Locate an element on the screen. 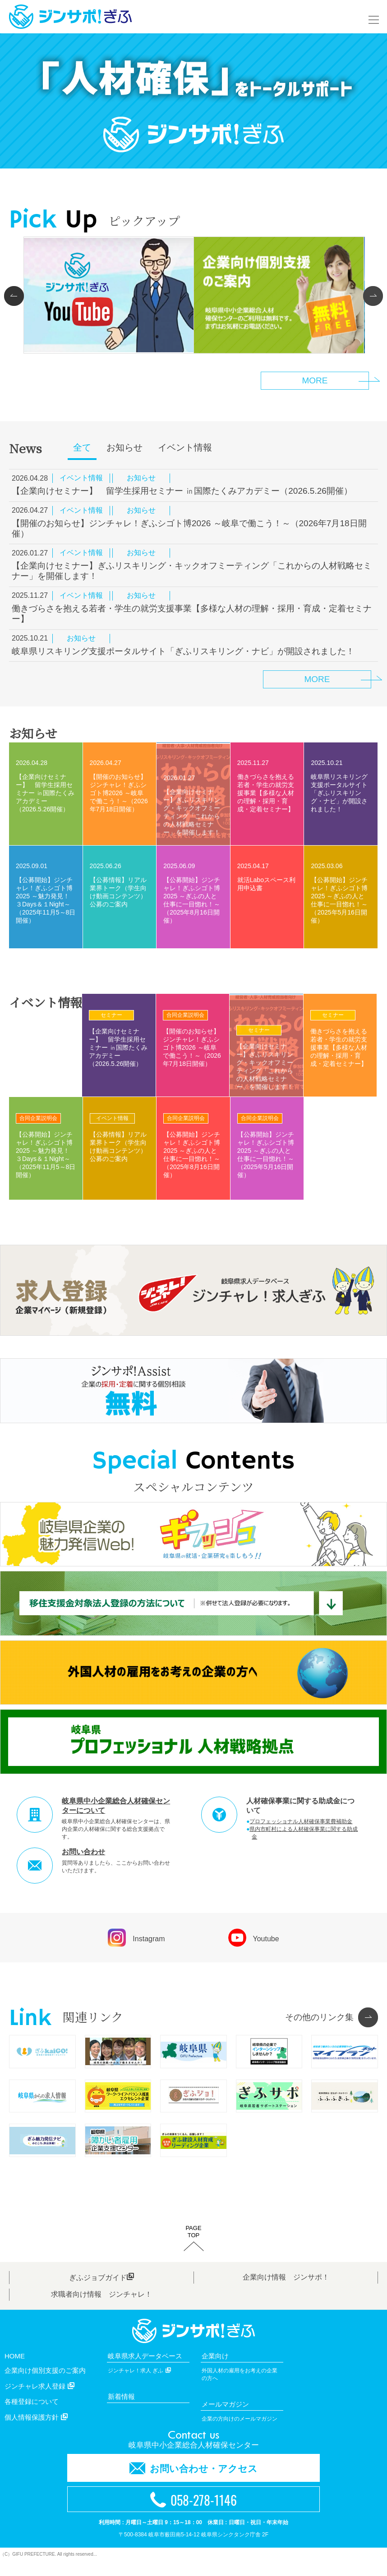  各種登録について is located at coordinates (32, 2416).